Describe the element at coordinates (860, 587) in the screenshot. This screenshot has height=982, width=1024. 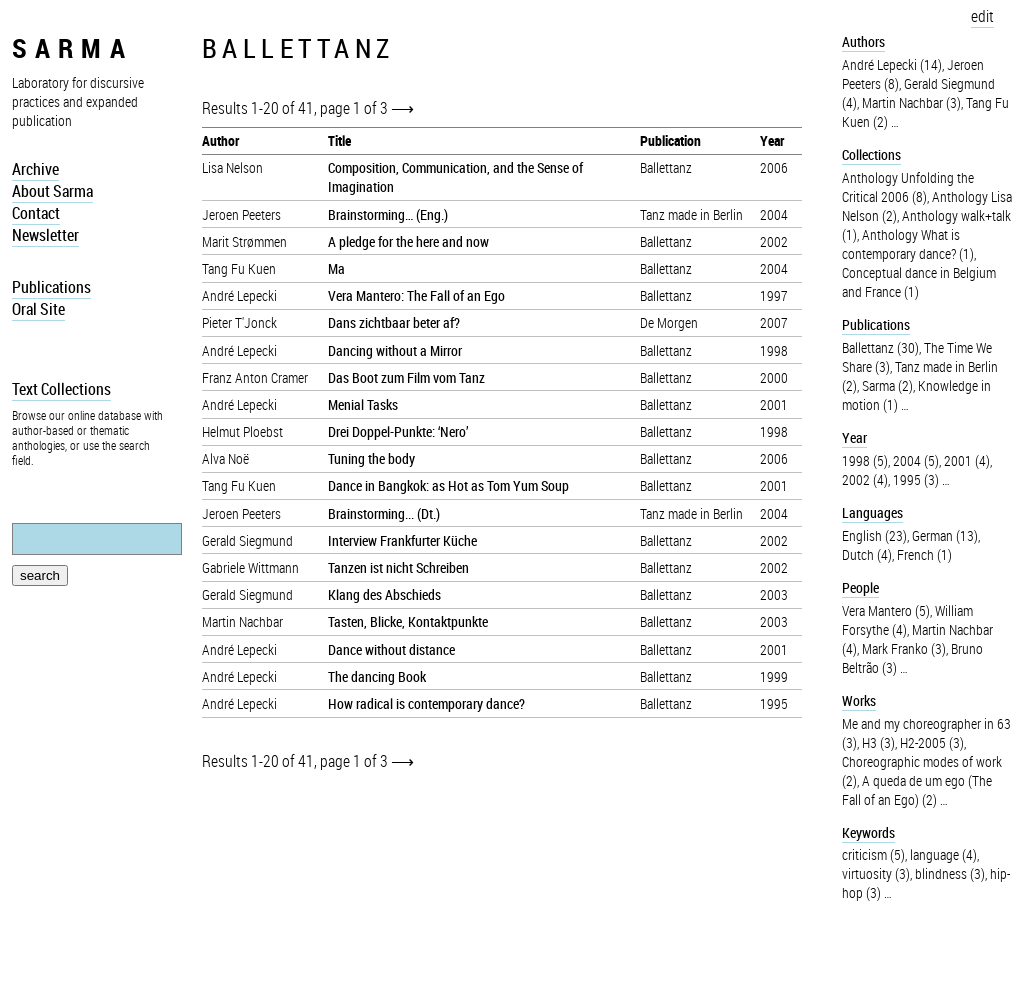
I see `People` at that location.